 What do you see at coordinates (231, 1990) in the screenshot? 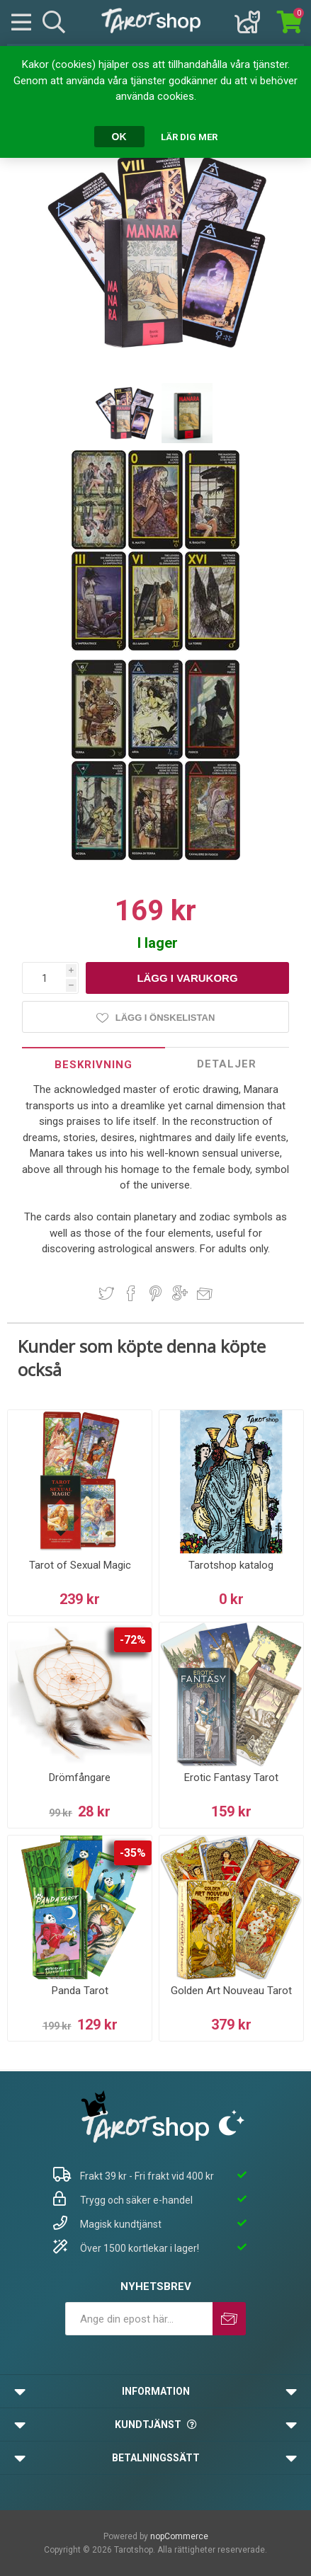
I see `Golden Art Nouveau Tarot` at bounding box center [231, 1990].